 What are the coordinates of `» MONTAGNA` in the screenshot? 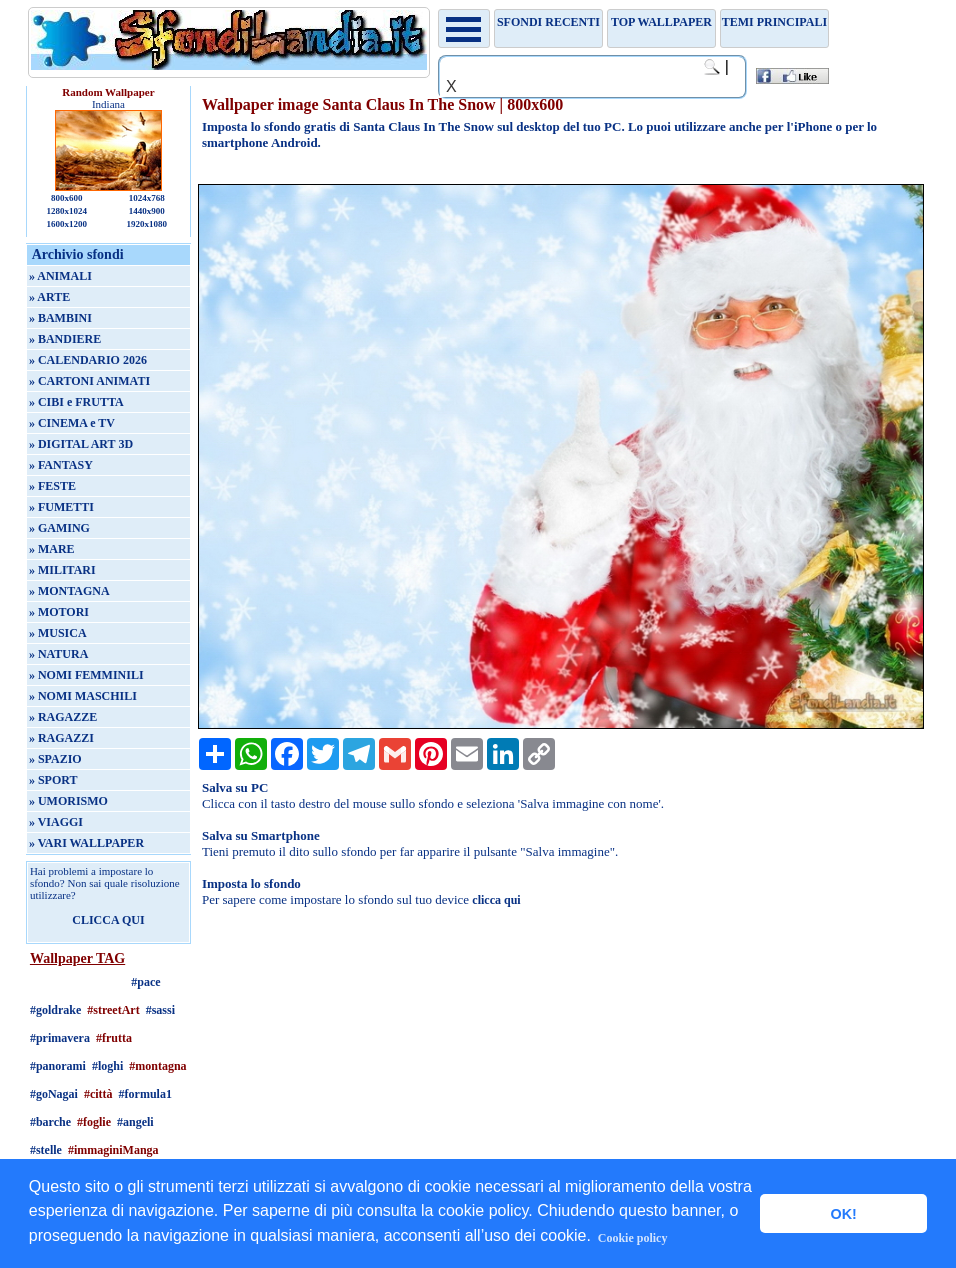 It's located at (69, 591).